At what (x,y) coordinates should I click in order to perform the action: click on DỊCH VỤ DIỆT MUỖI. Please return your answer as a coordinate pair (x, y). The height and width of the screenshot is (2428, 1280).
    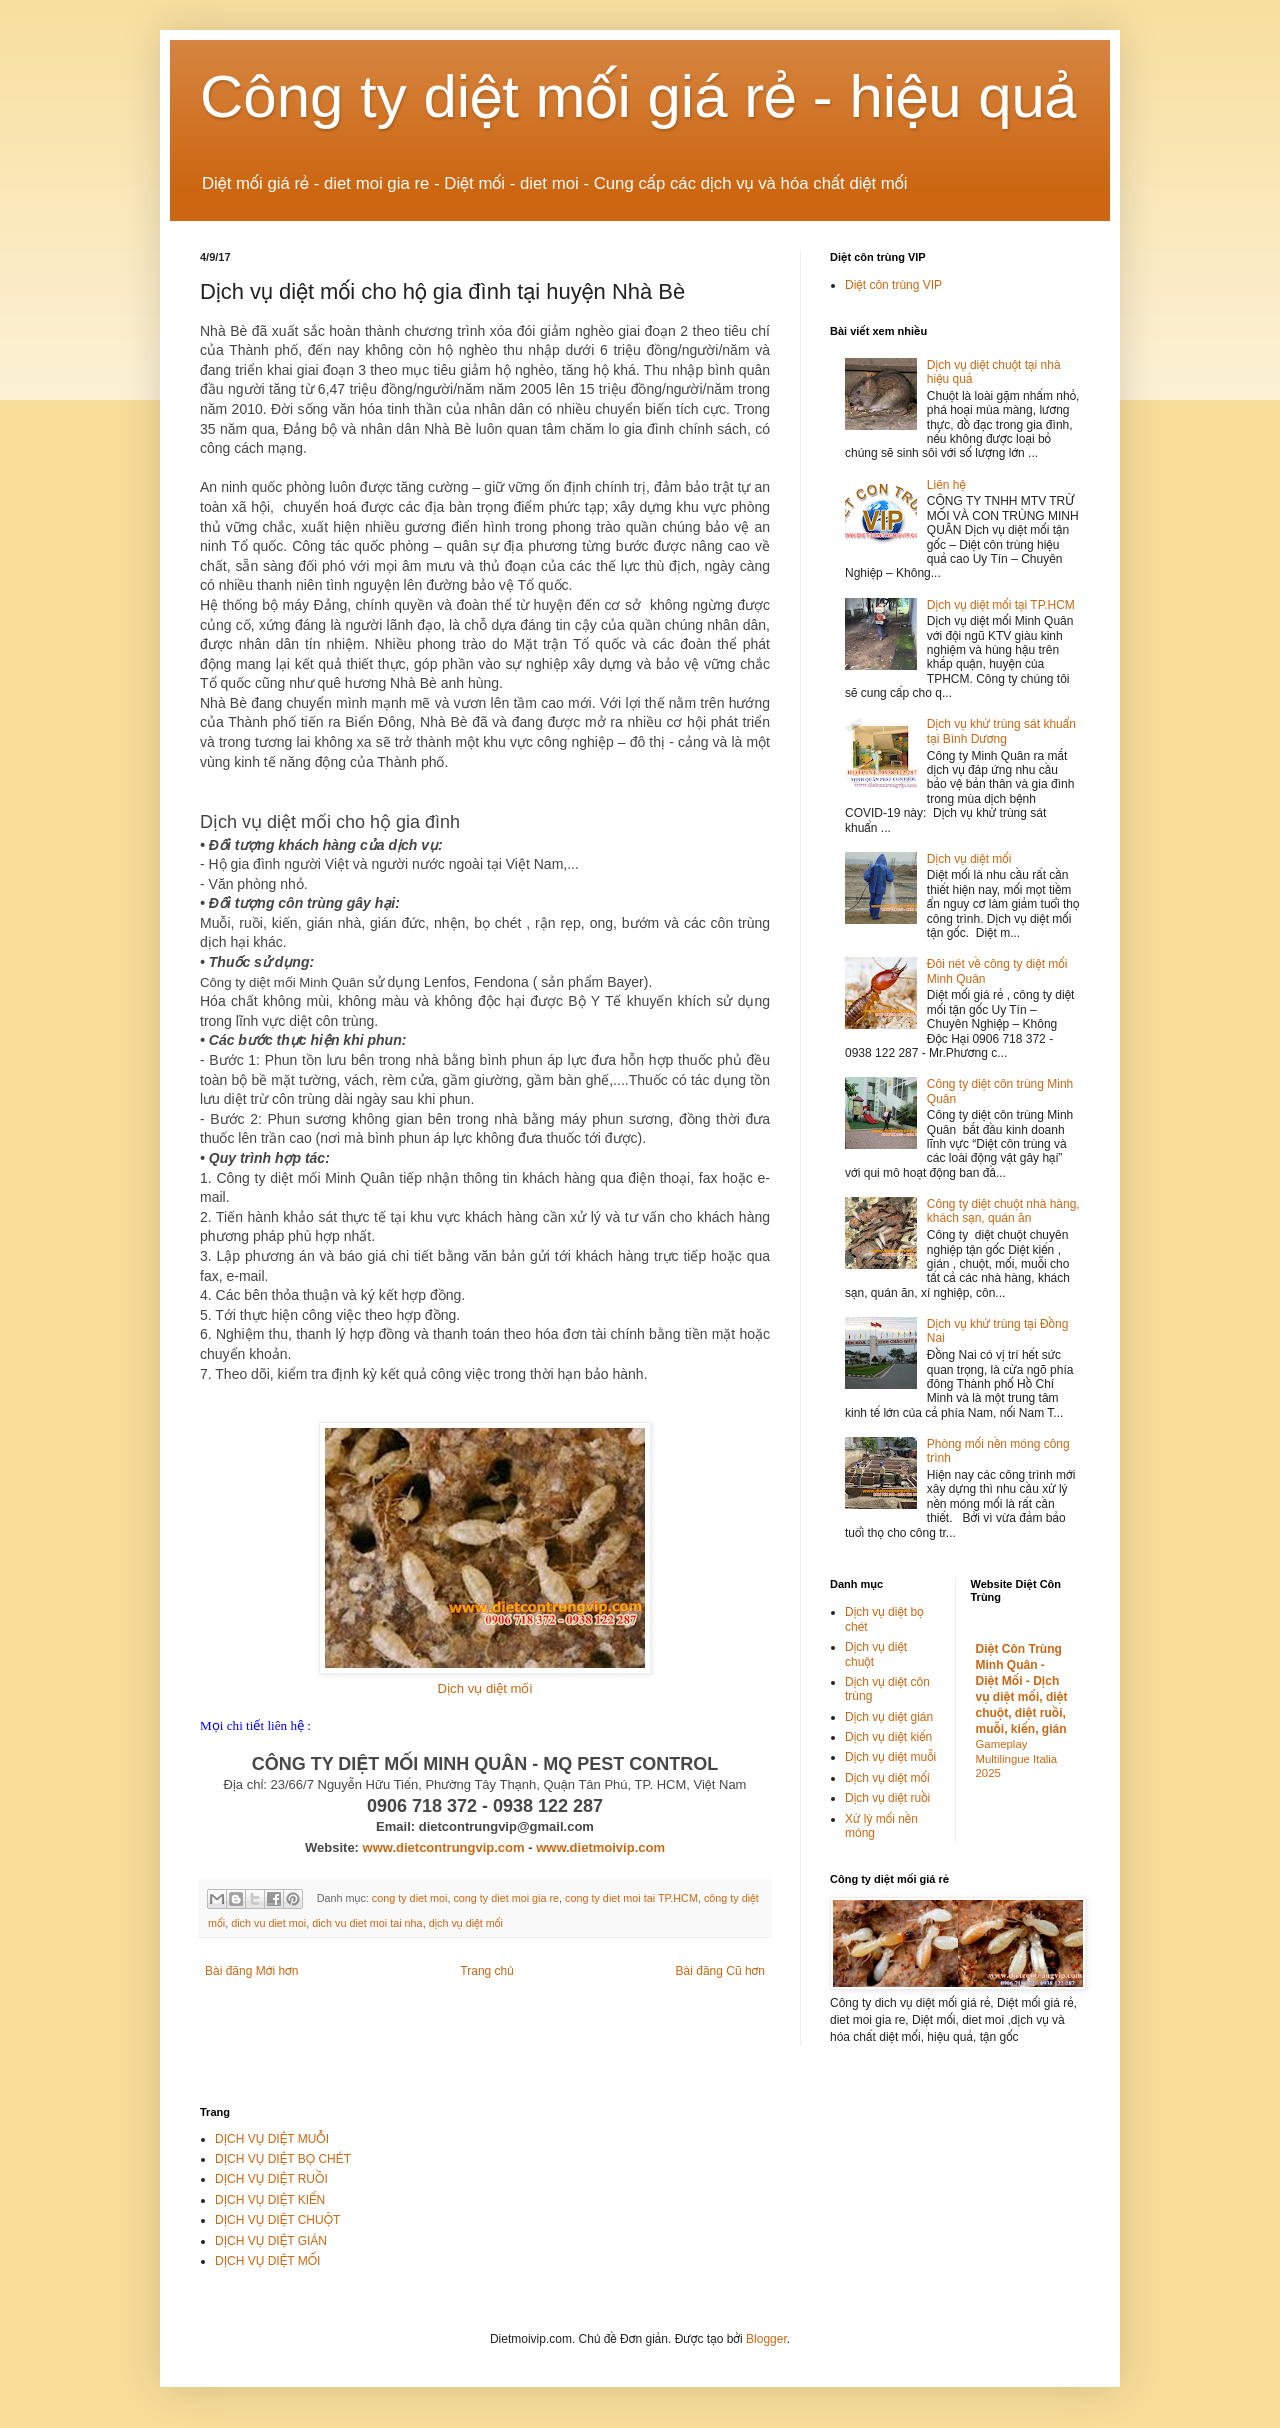
    Looking at the image, I should click on (272, 2139).